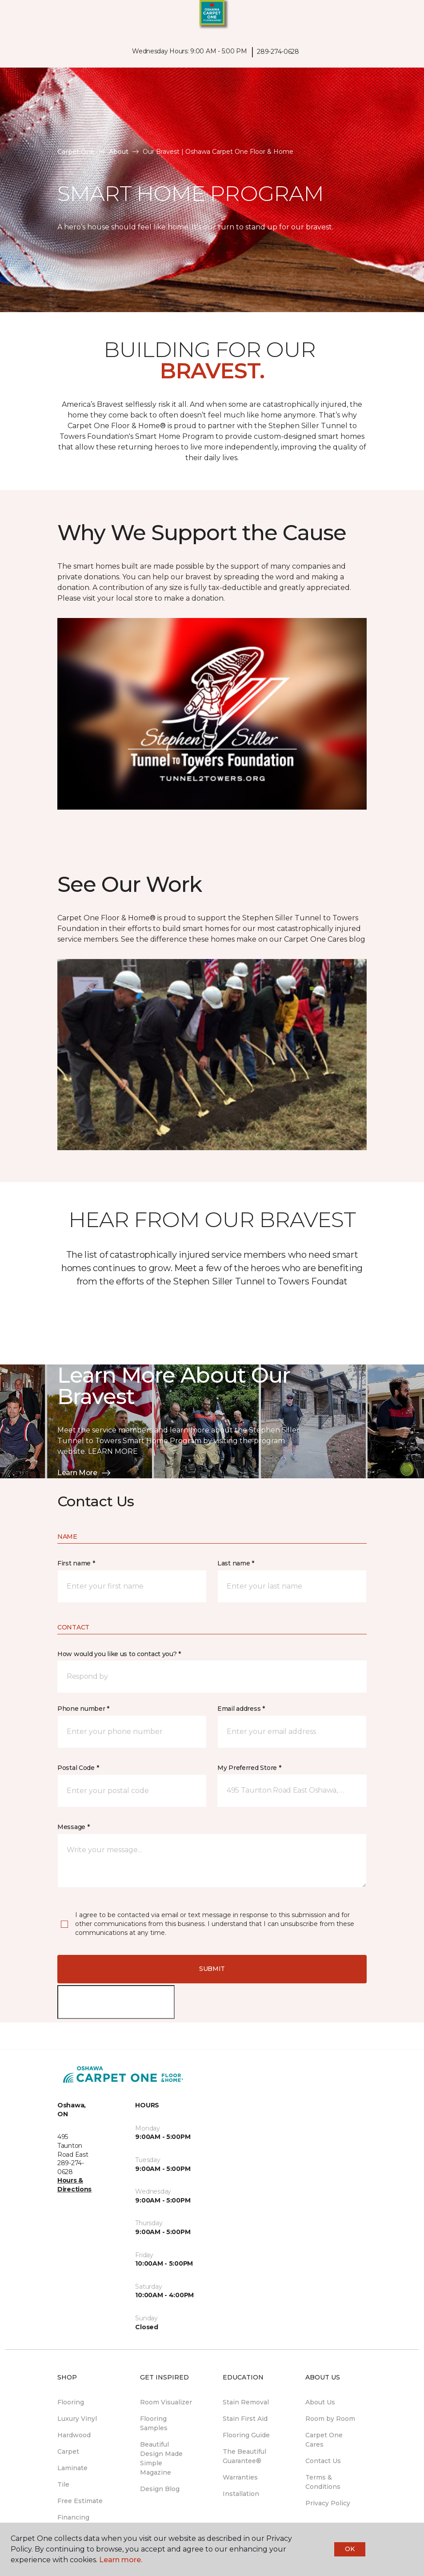 This screenshot has width=424, height=2576. What do you see at coordinates (349, 2549) in the screenshot?
I see `Ok` at bounding box center [349, 2549].